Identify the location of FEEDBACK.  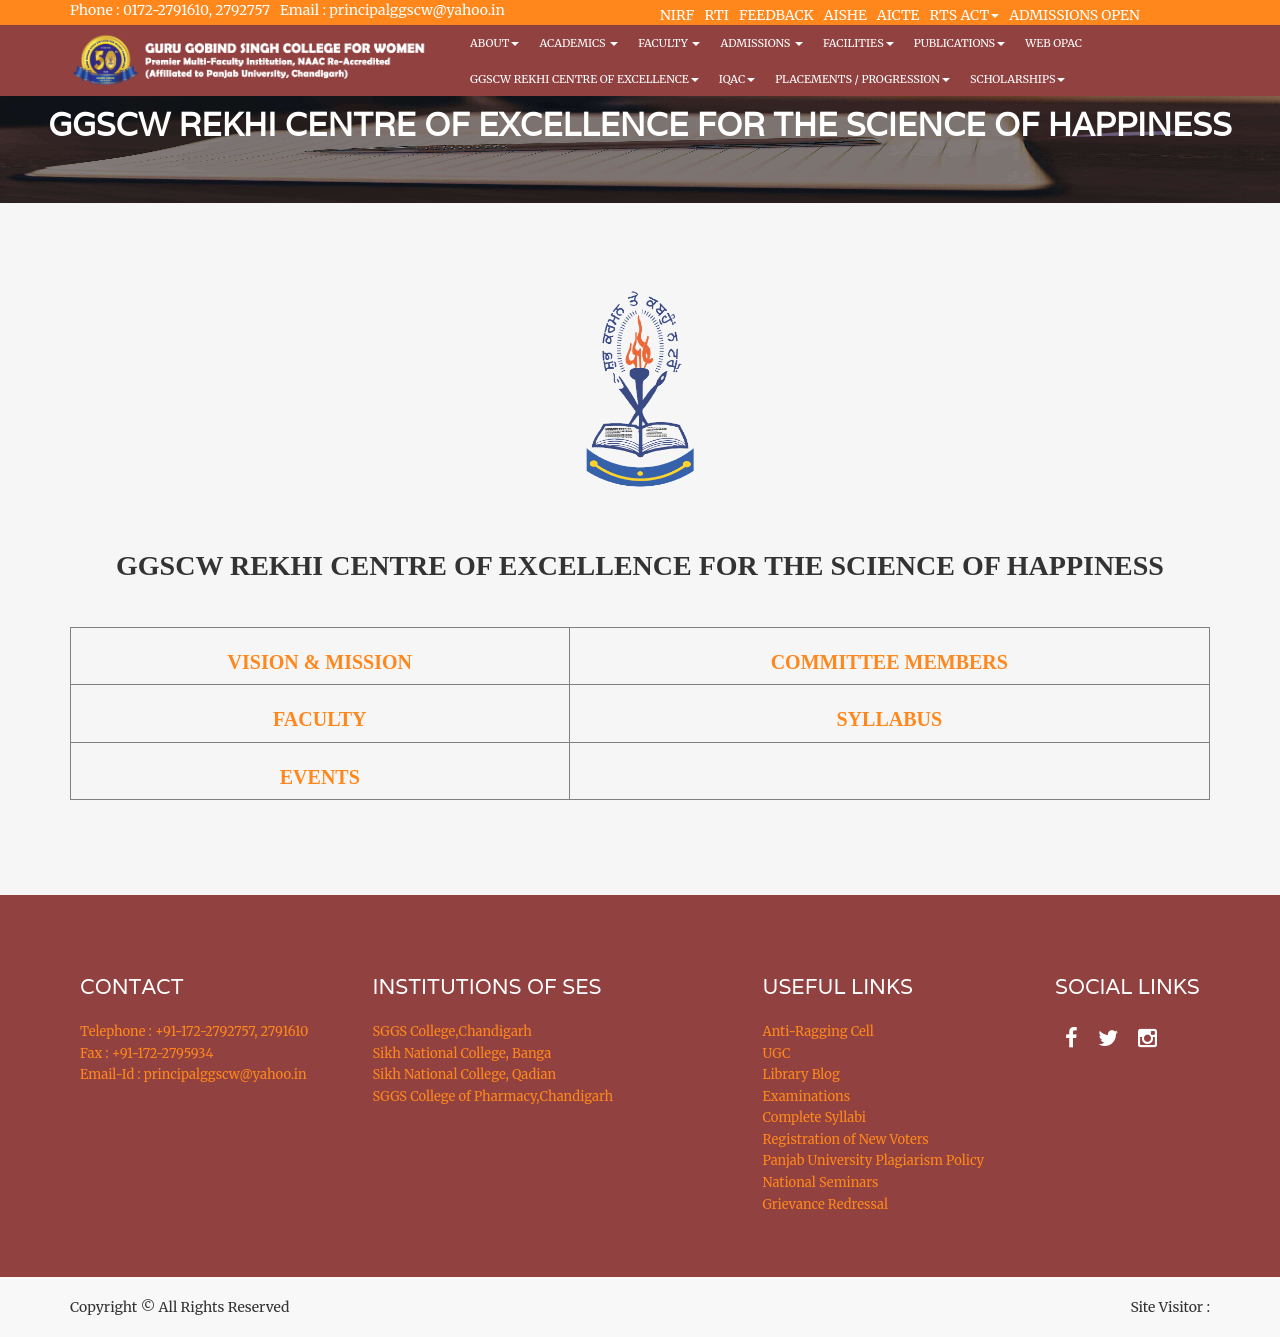
(776, 15).